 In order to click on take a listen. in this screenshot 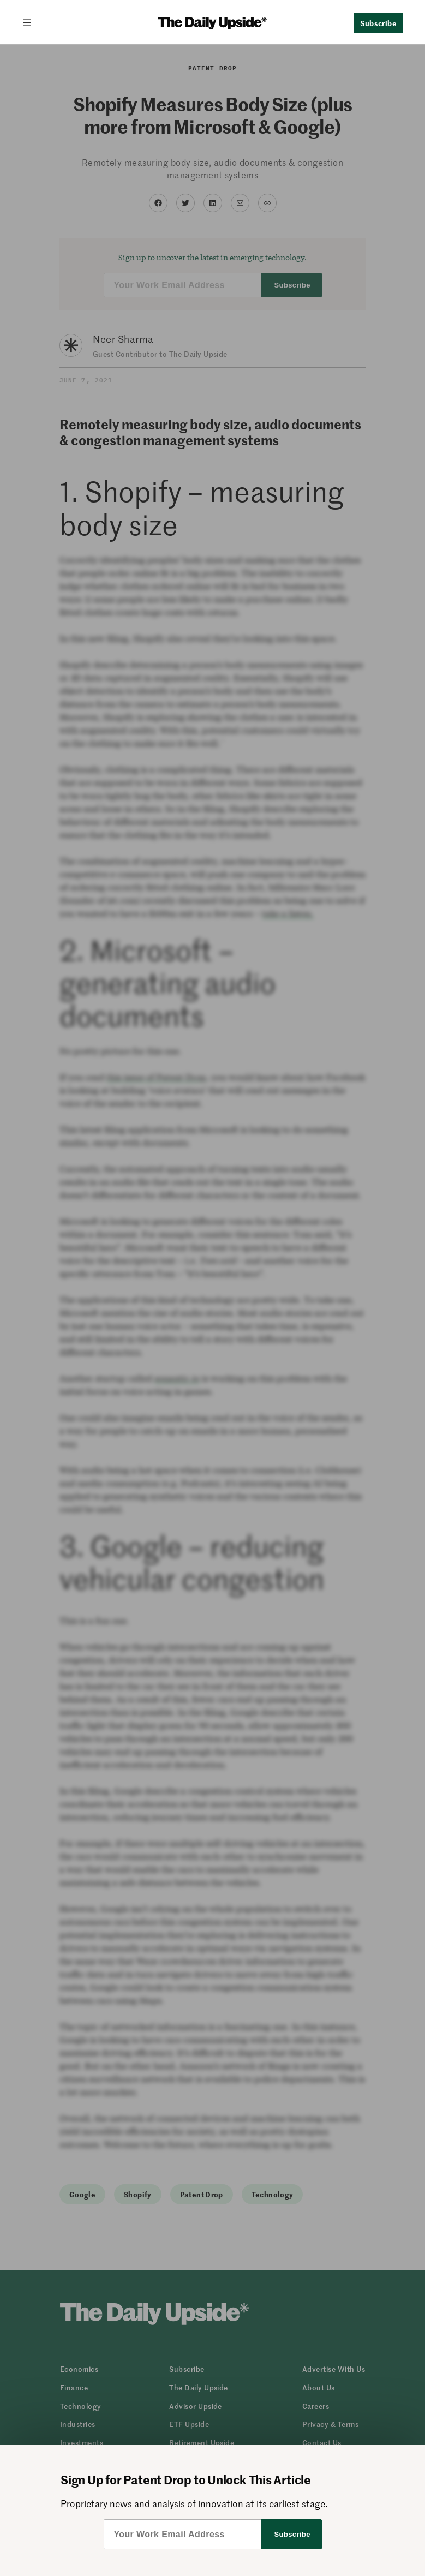, I will do `click(288, 913)`.